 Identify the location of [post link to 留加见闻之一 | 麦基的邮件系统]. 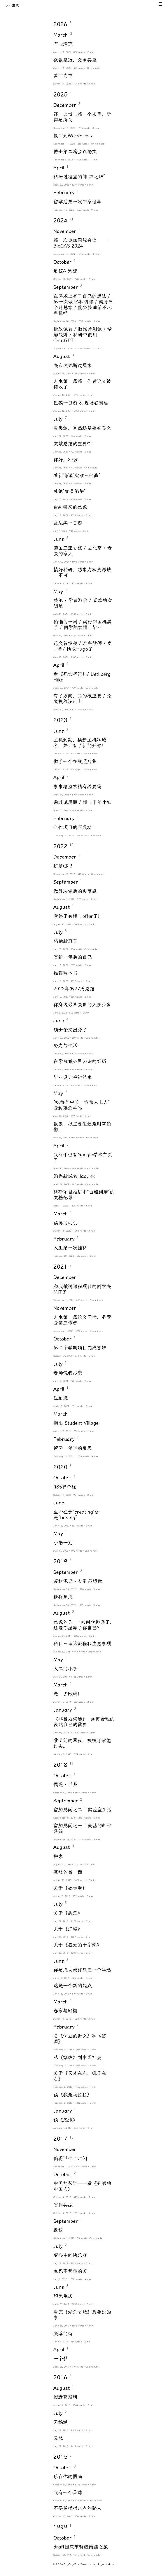
(84, 1832).